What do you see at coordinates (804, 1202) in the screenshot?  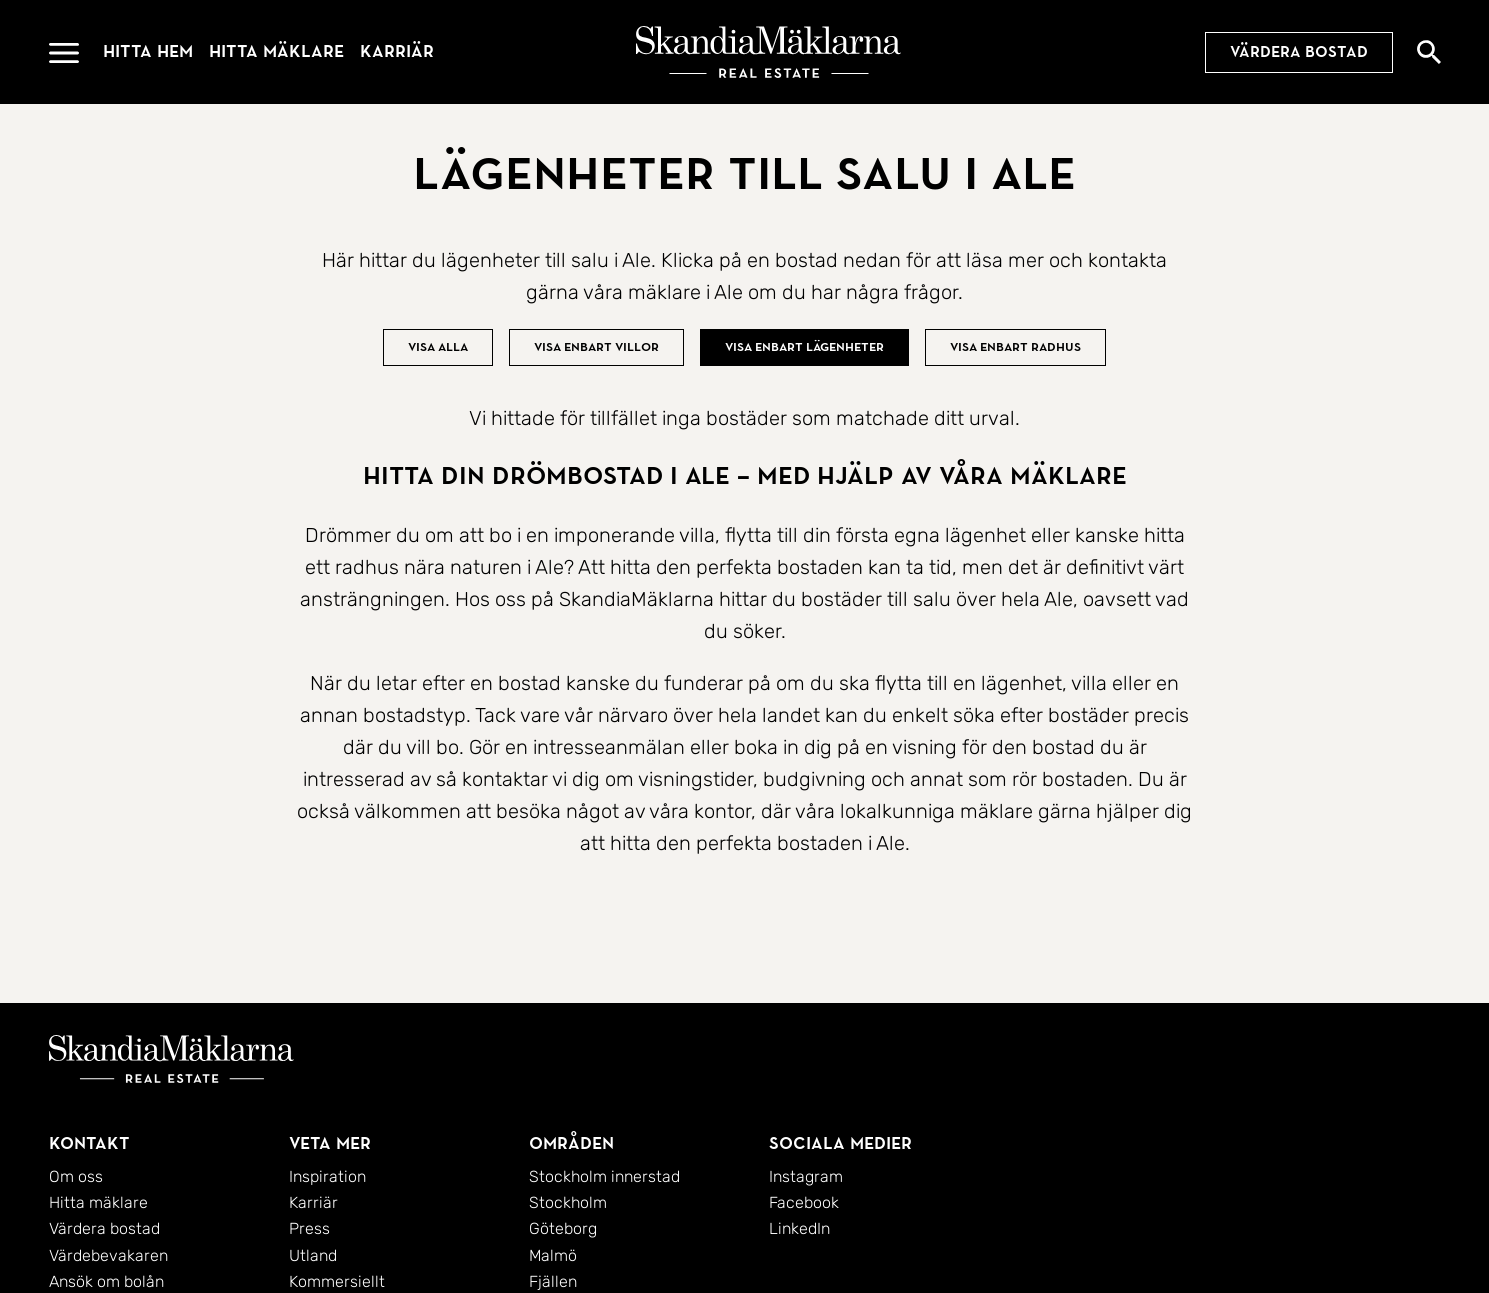 I see `Facebook` at bounding box center [804, 1202].